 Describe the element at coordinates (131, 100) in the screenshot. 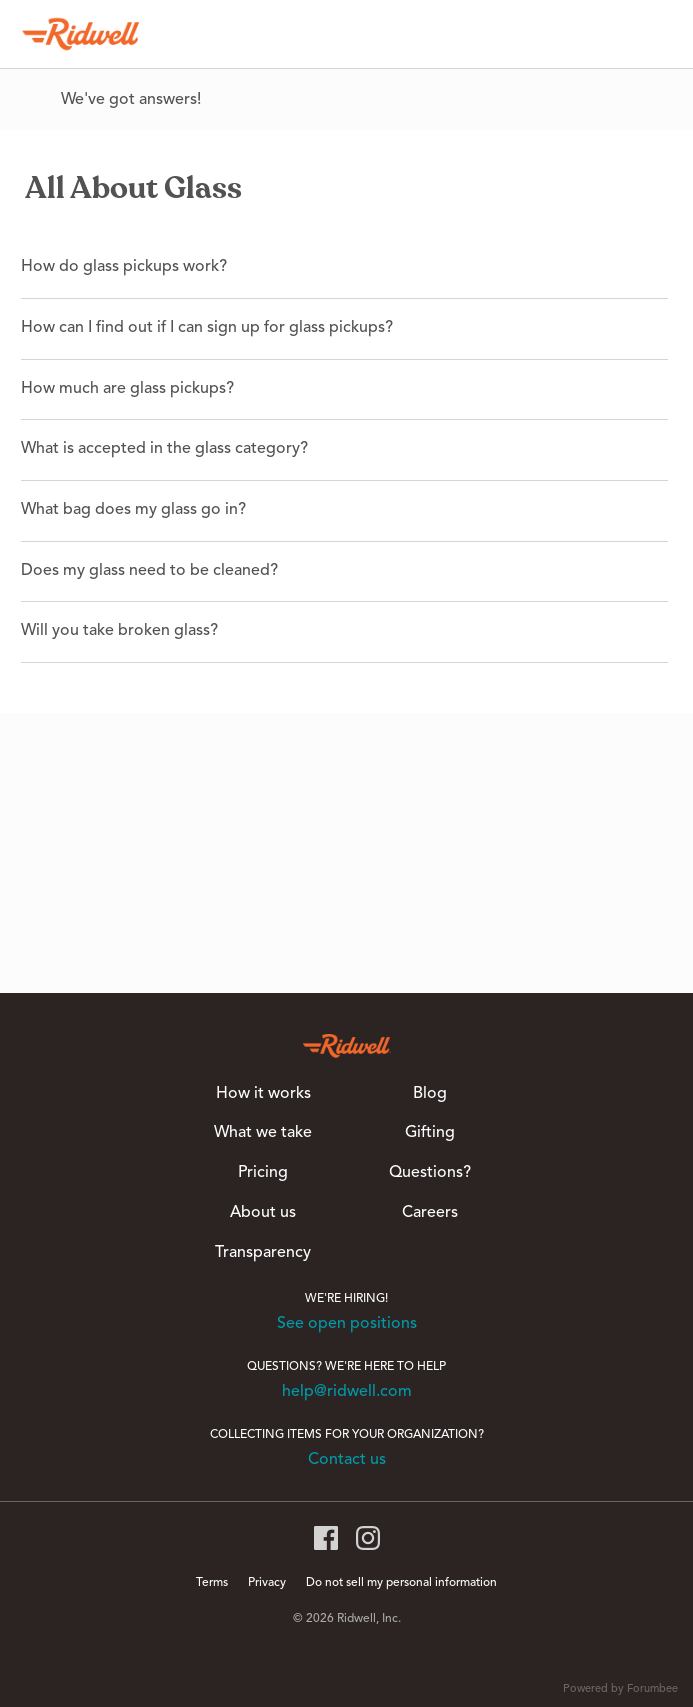

I see `We've got answers!` at that location.